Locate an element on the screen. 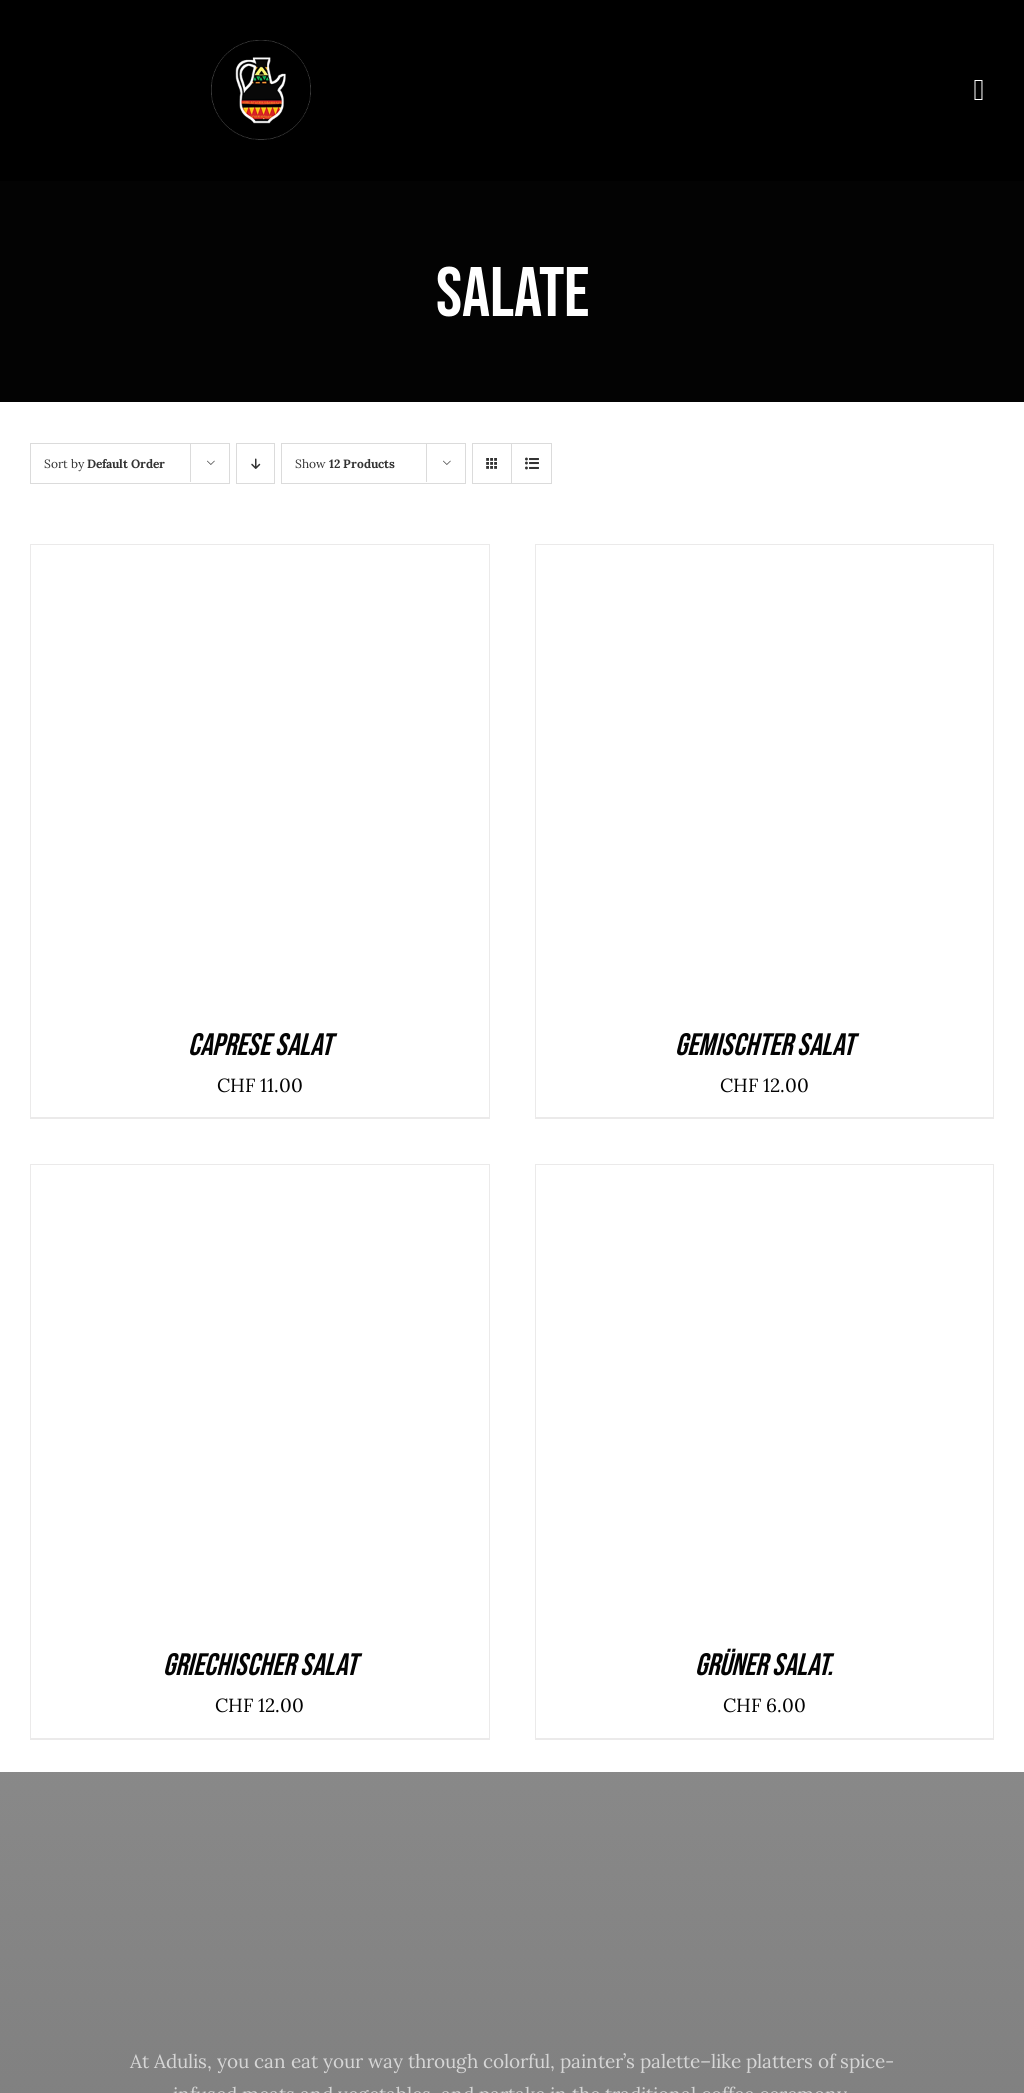 The image size is (1024, 2093). Griechischer Salat is located at coordinates (260, 1665).